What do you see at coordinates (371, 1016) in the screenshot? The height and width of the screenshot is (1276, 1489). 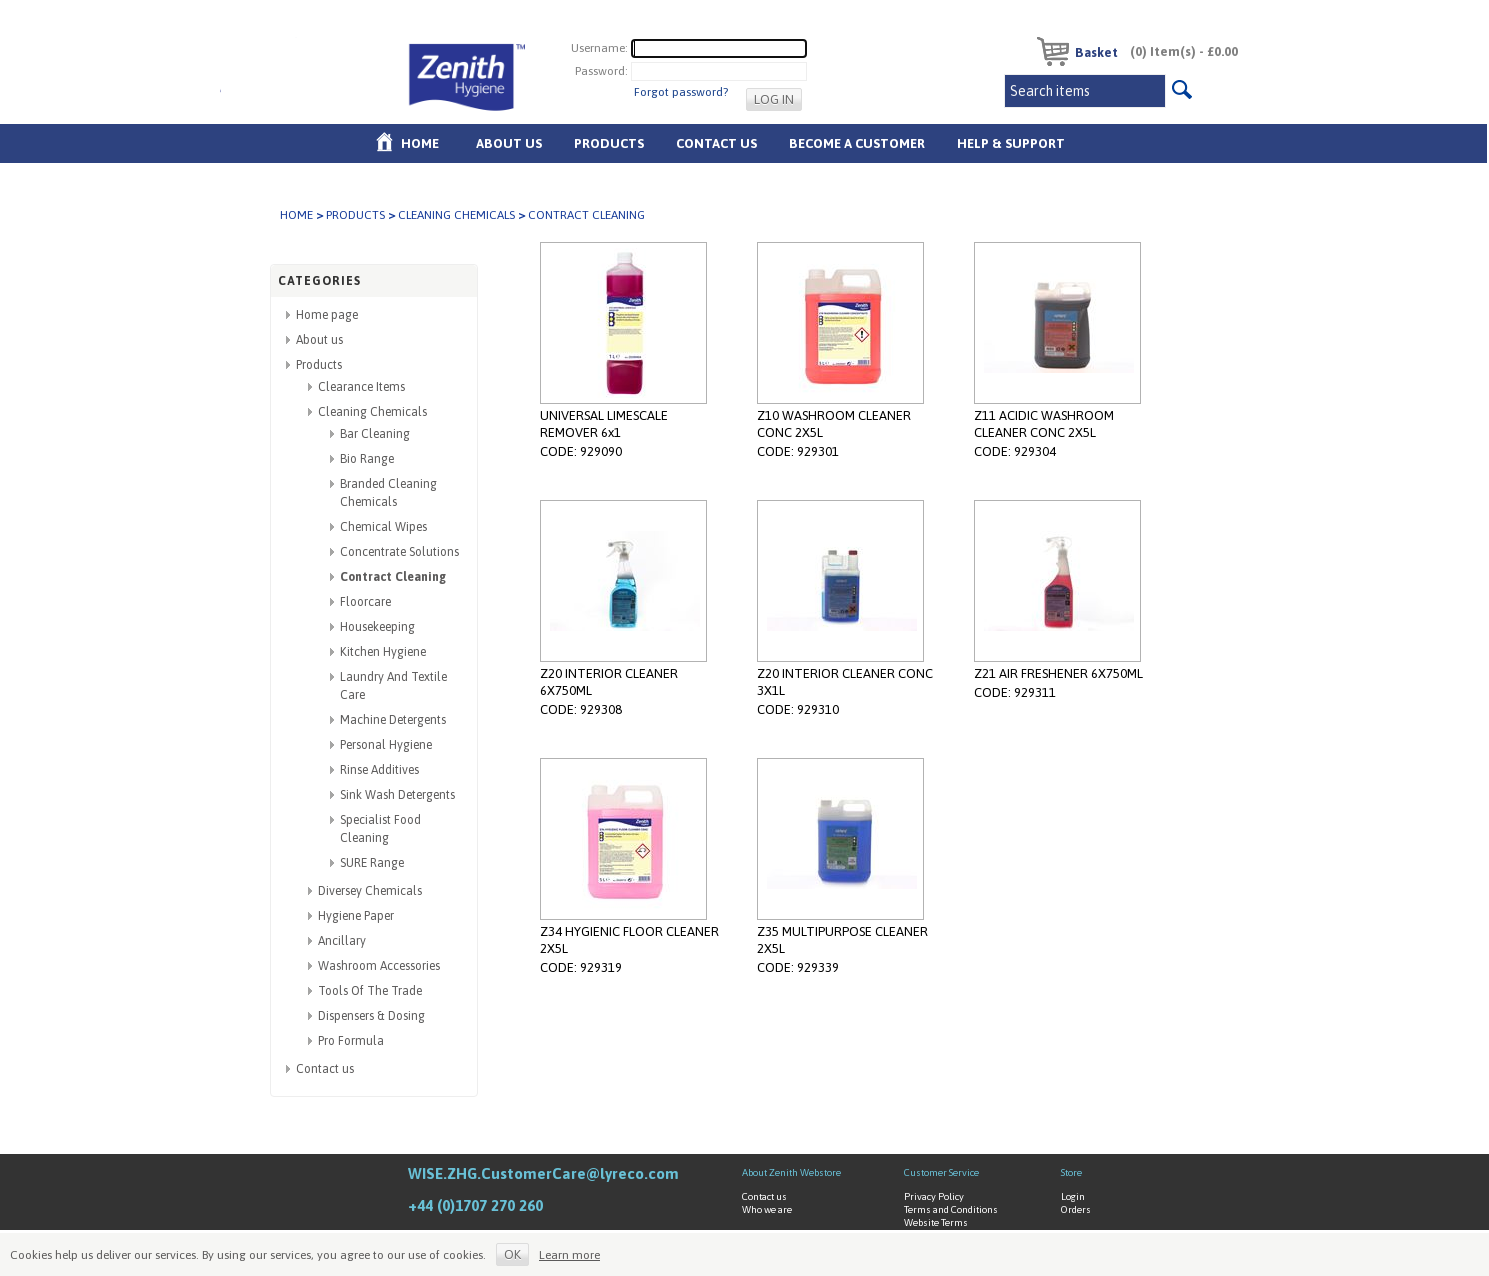 I see `Dispensers & Dosing` at bounding box center [371, 1016].